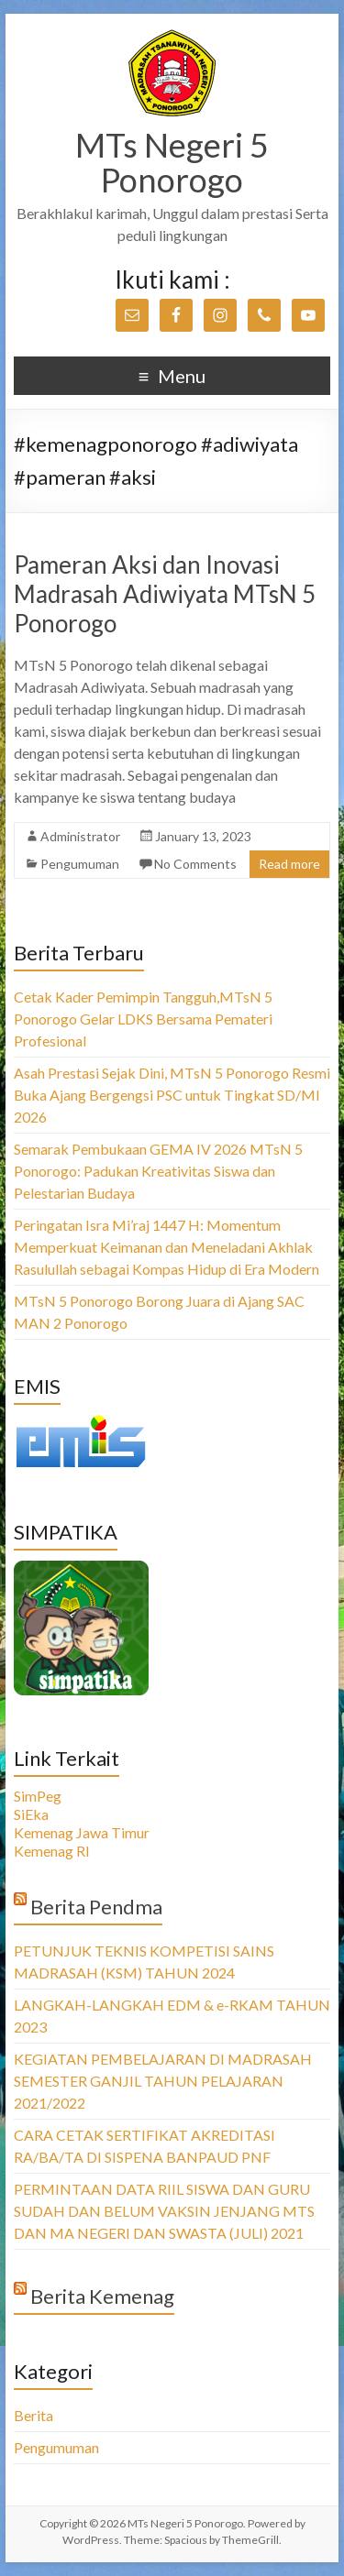  I want to click on Kemenag Jawa Timur, so click(82, 1832).